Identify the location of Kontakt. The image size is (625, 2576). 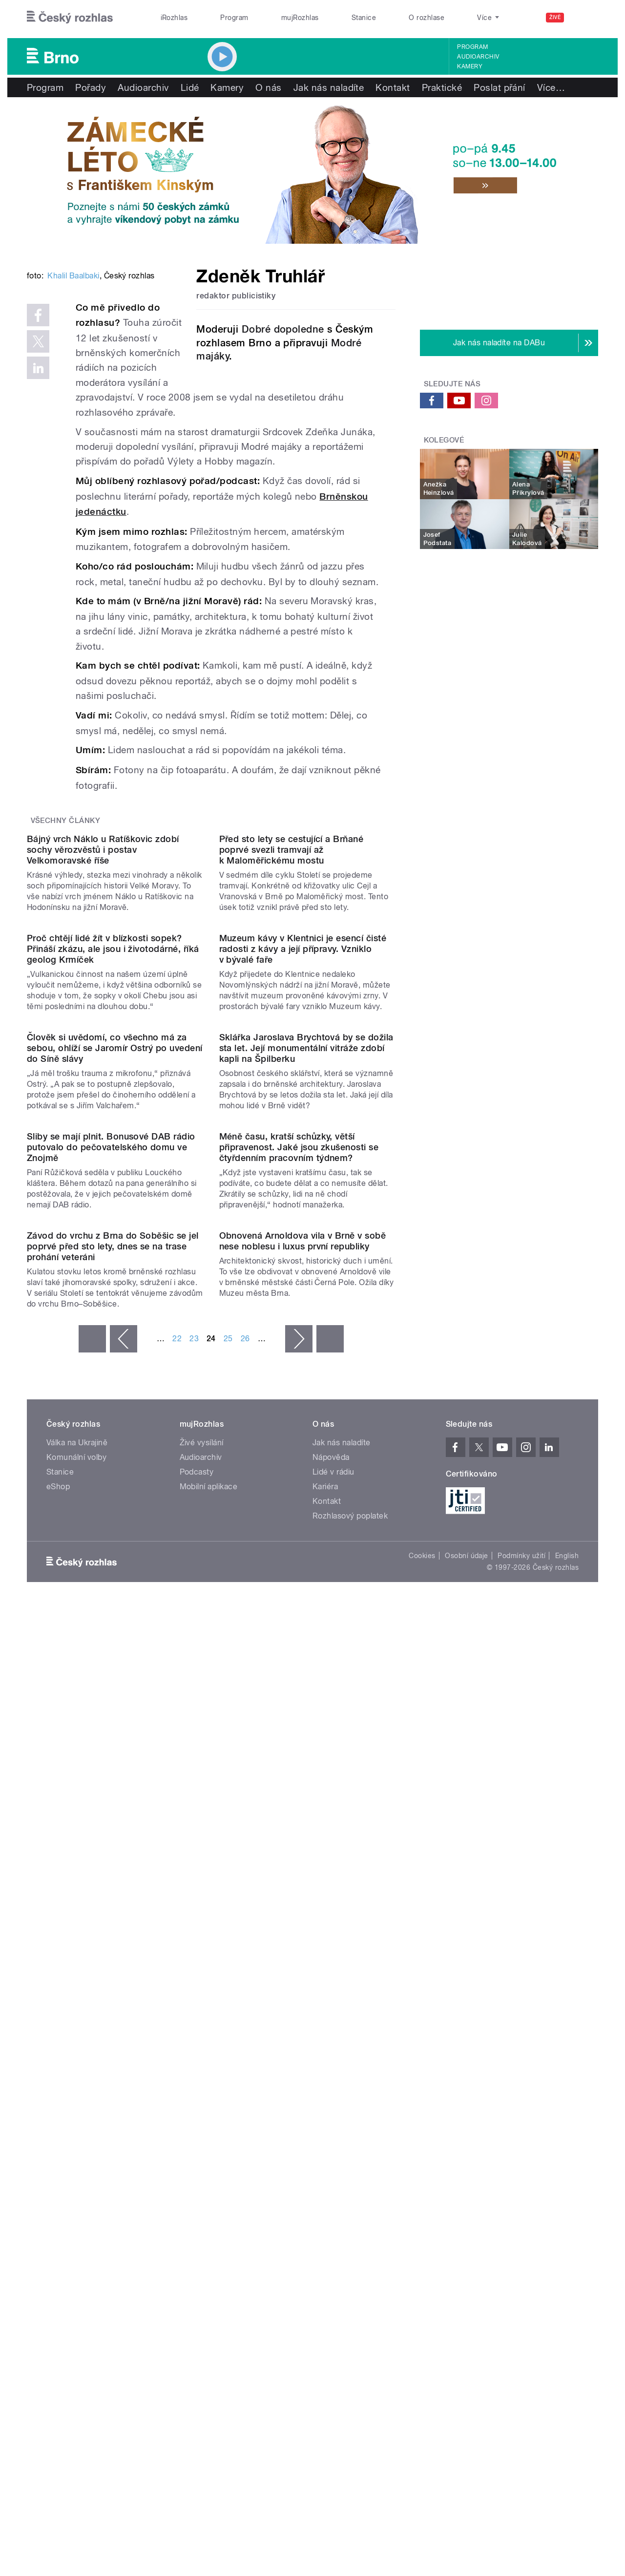
(392, 87).